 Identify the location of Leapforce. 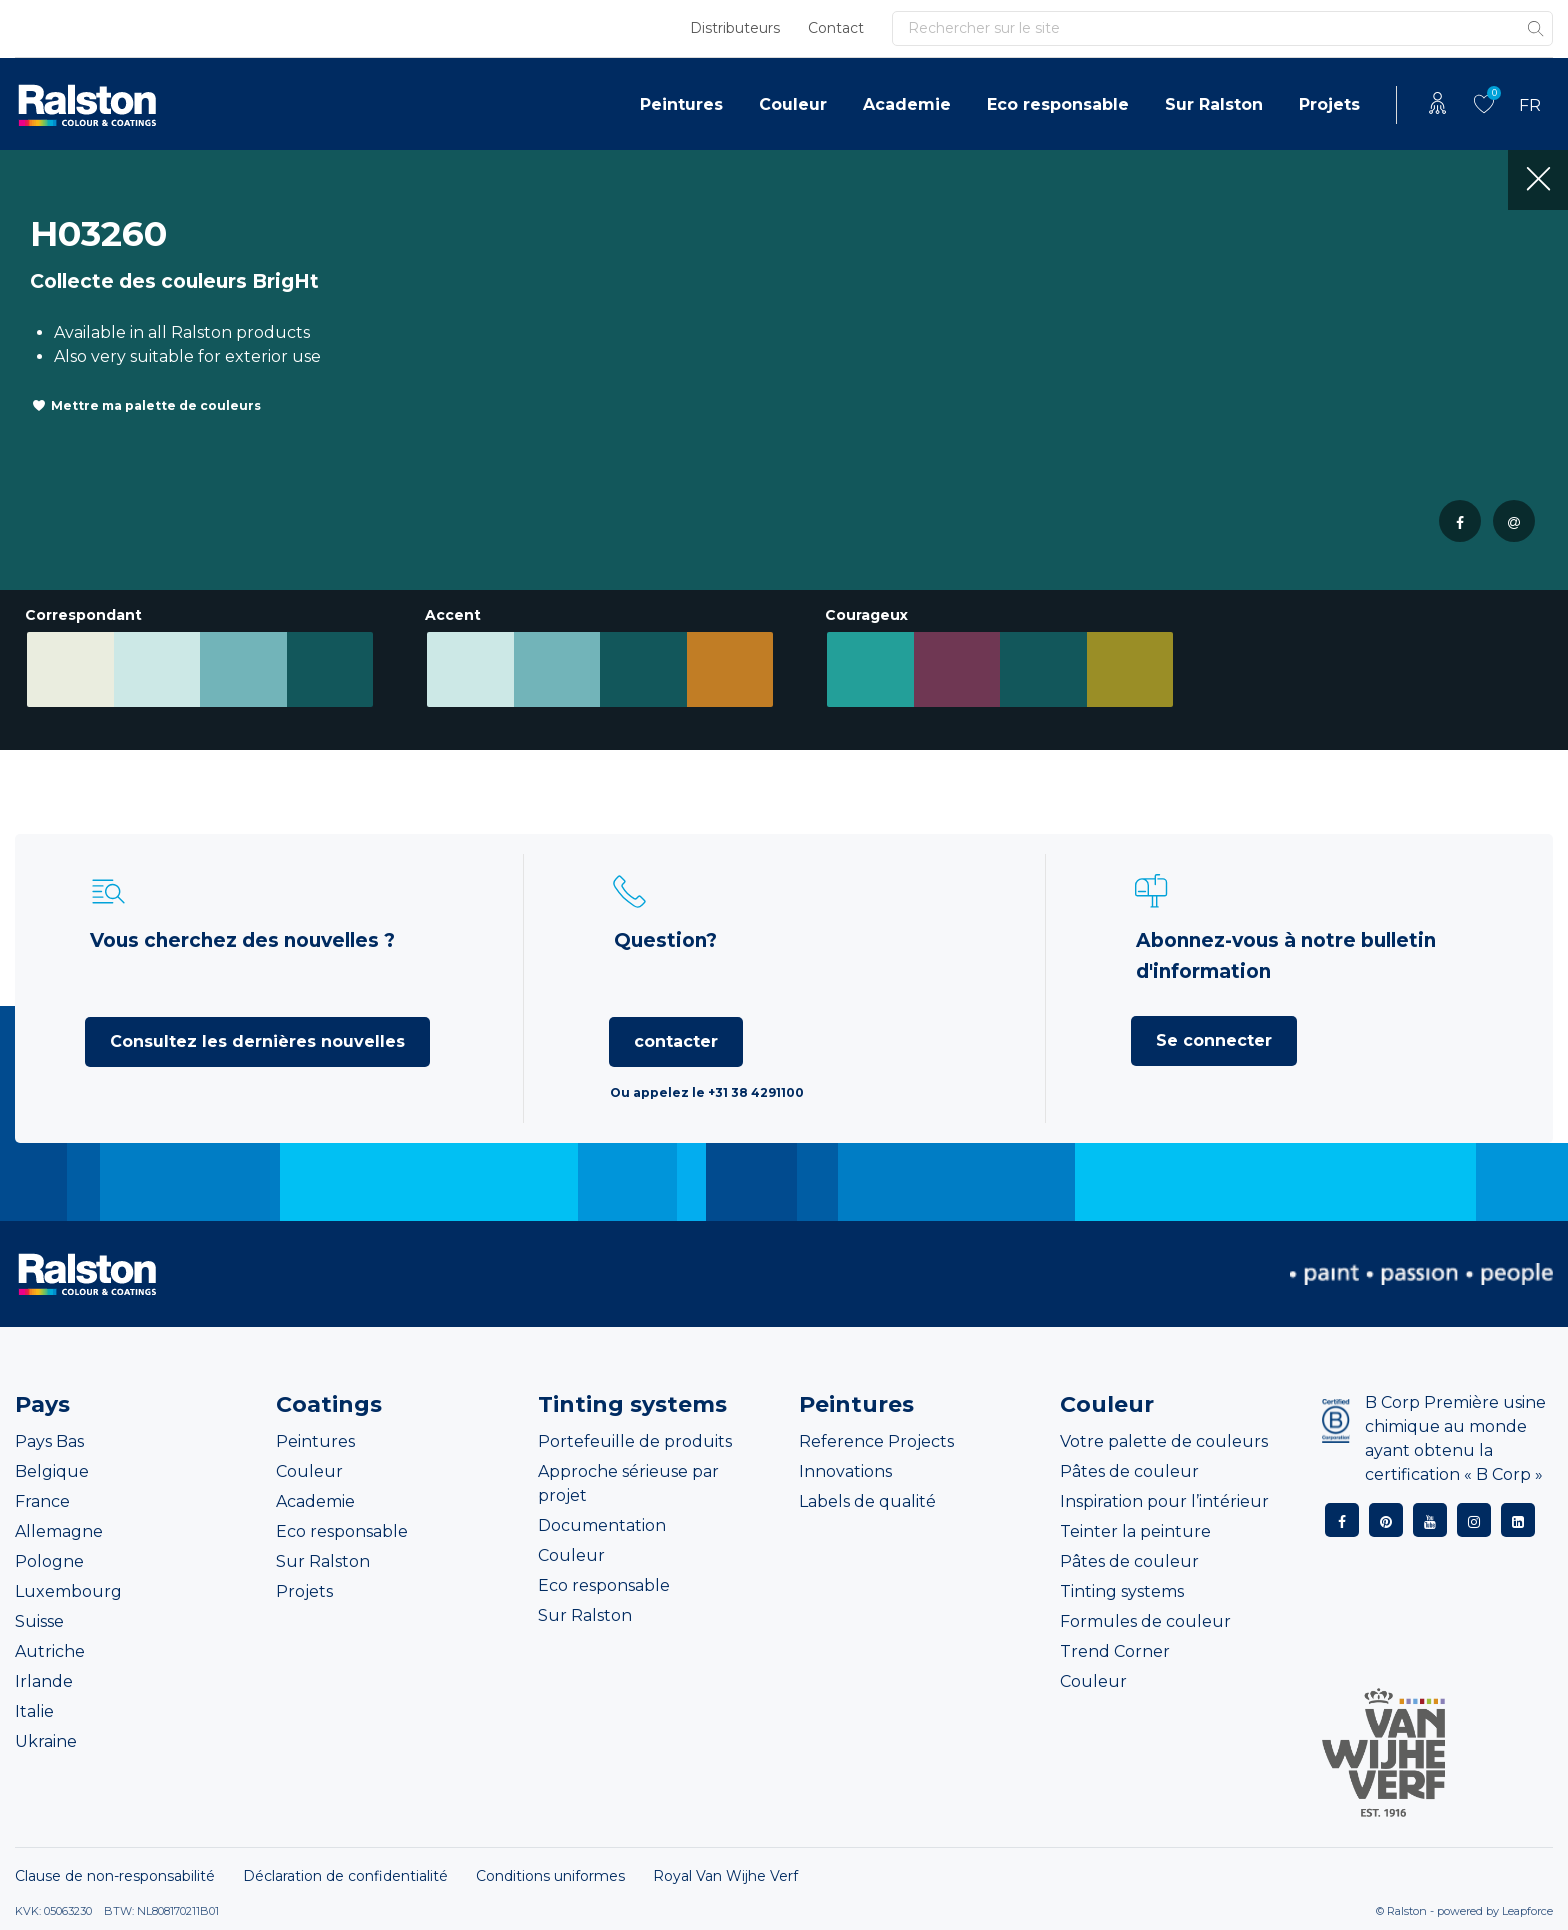
(1527, 1911).